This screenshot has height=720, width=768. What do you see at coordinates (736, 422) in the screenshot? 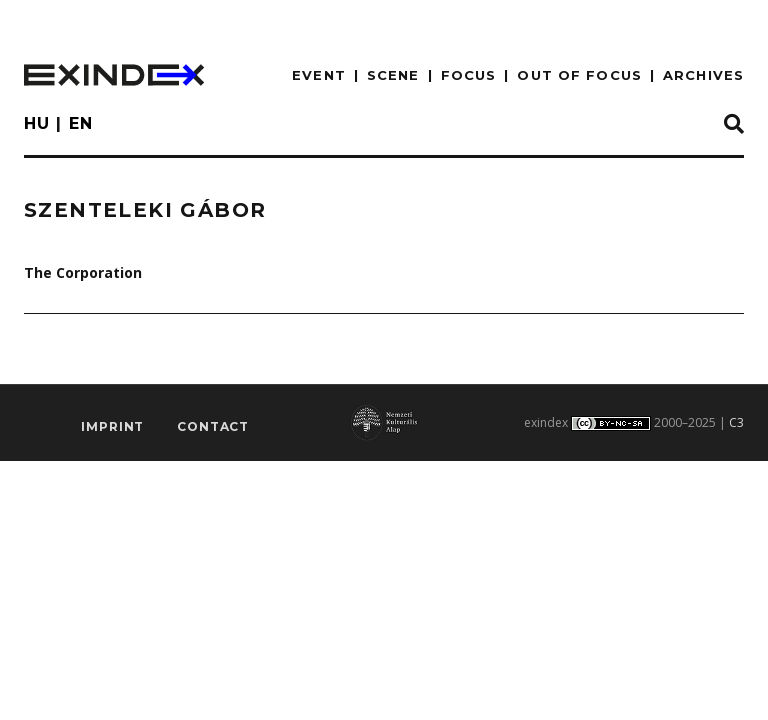
I see `C3` at bounding box center [736, 422].